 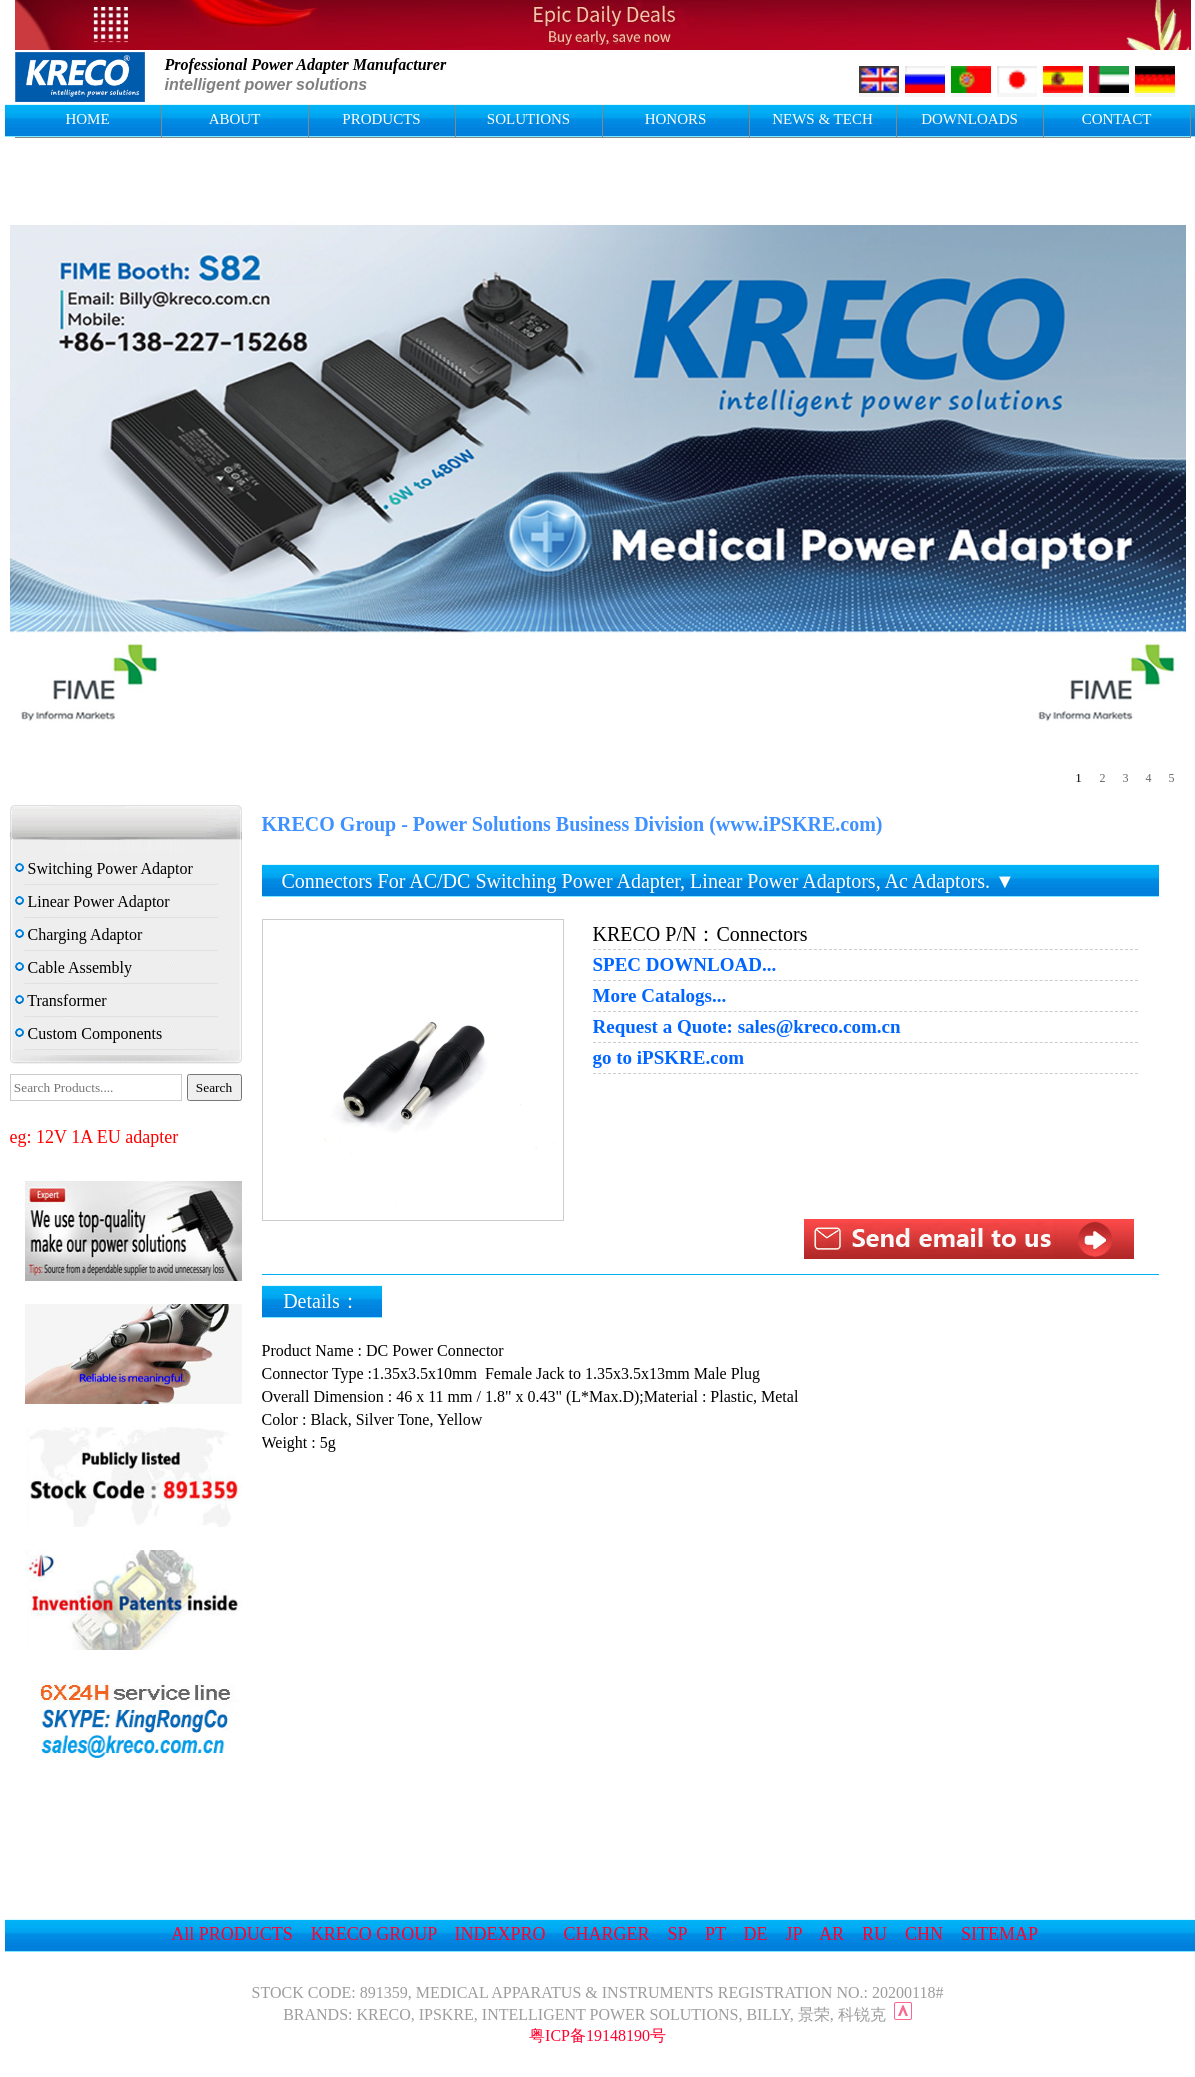 I want to click on CHARGER, so click(x=607, y=1934).